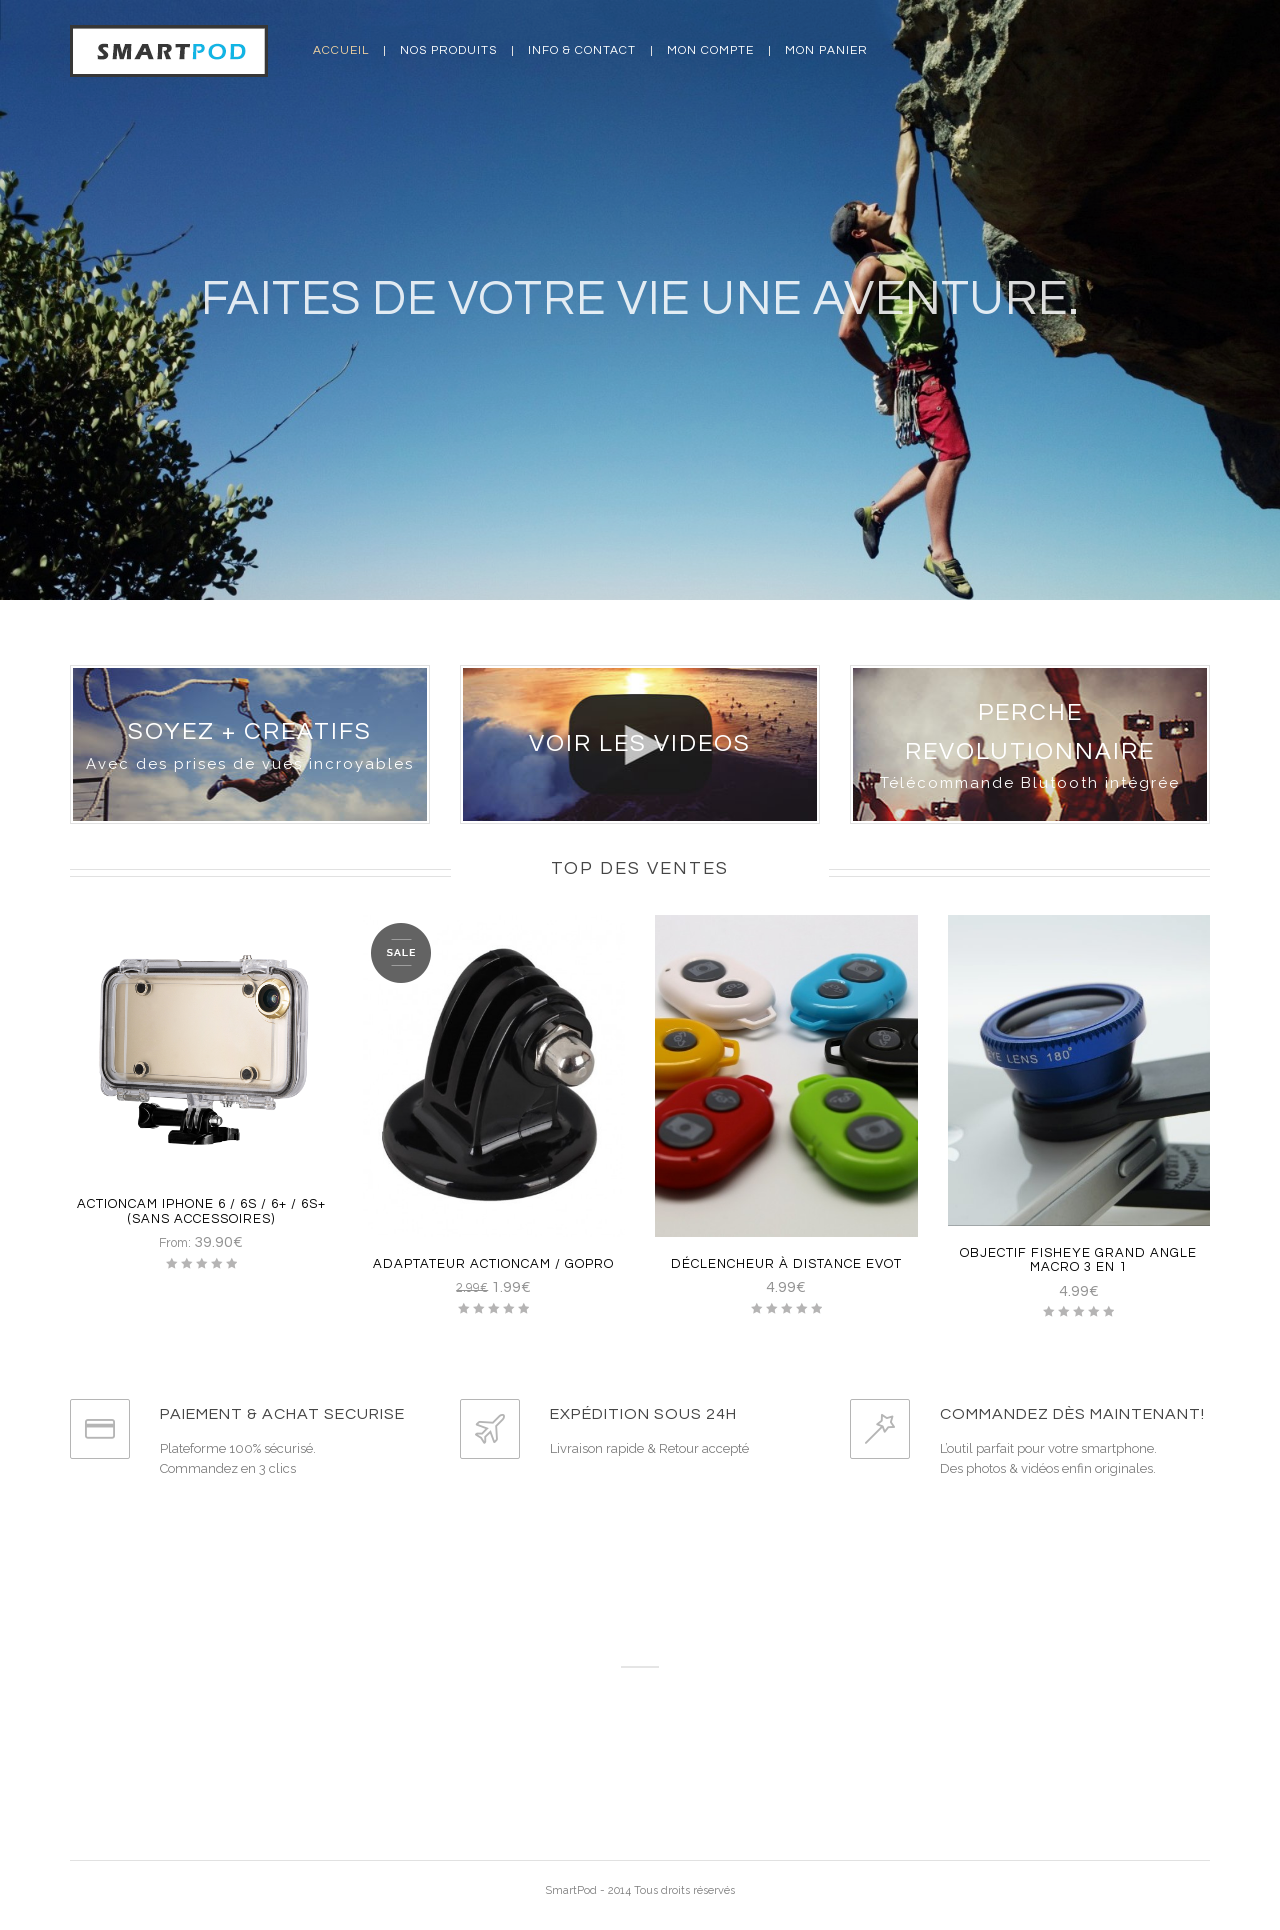 Image resolution: width=1280 pixels, height=1930 pixels. What do you see at coordinates (826, 51) in the screenshot?
I see `Mon panier` at bounding box center [826, 51].